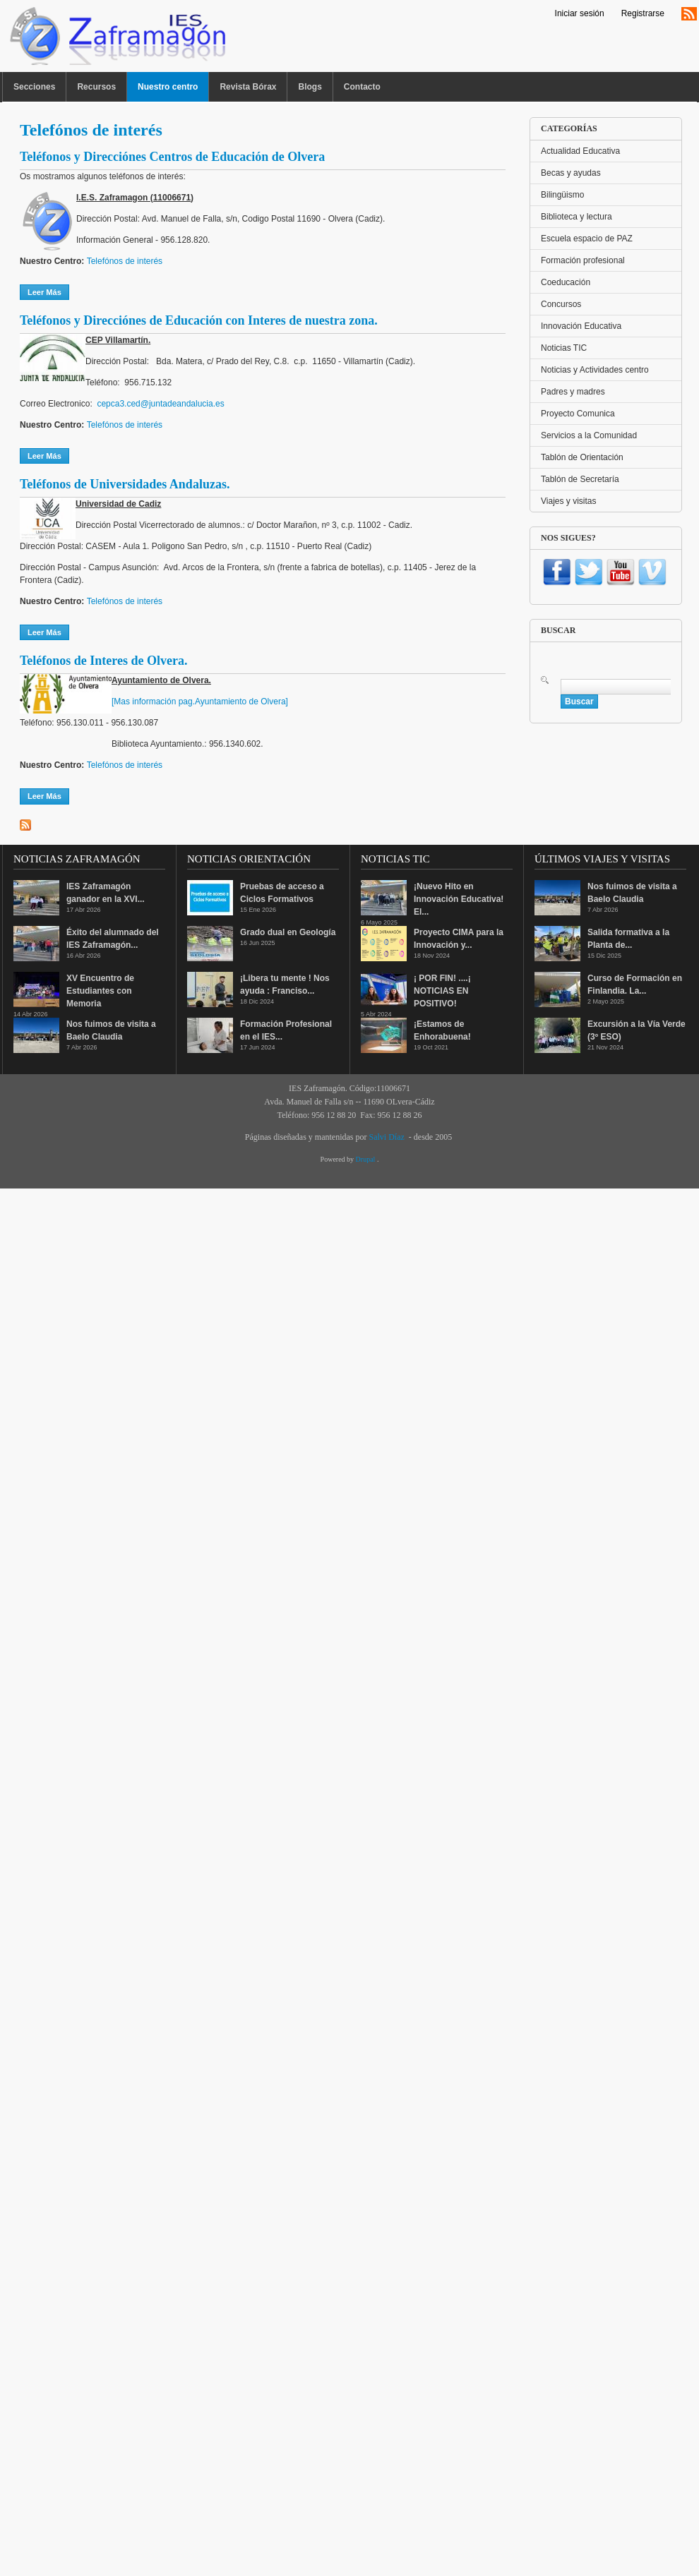 This screenshot has width=699, height=2576. Describe the element at coordinates (362, 87) in the screenshot. I see `Contacto` at that location.